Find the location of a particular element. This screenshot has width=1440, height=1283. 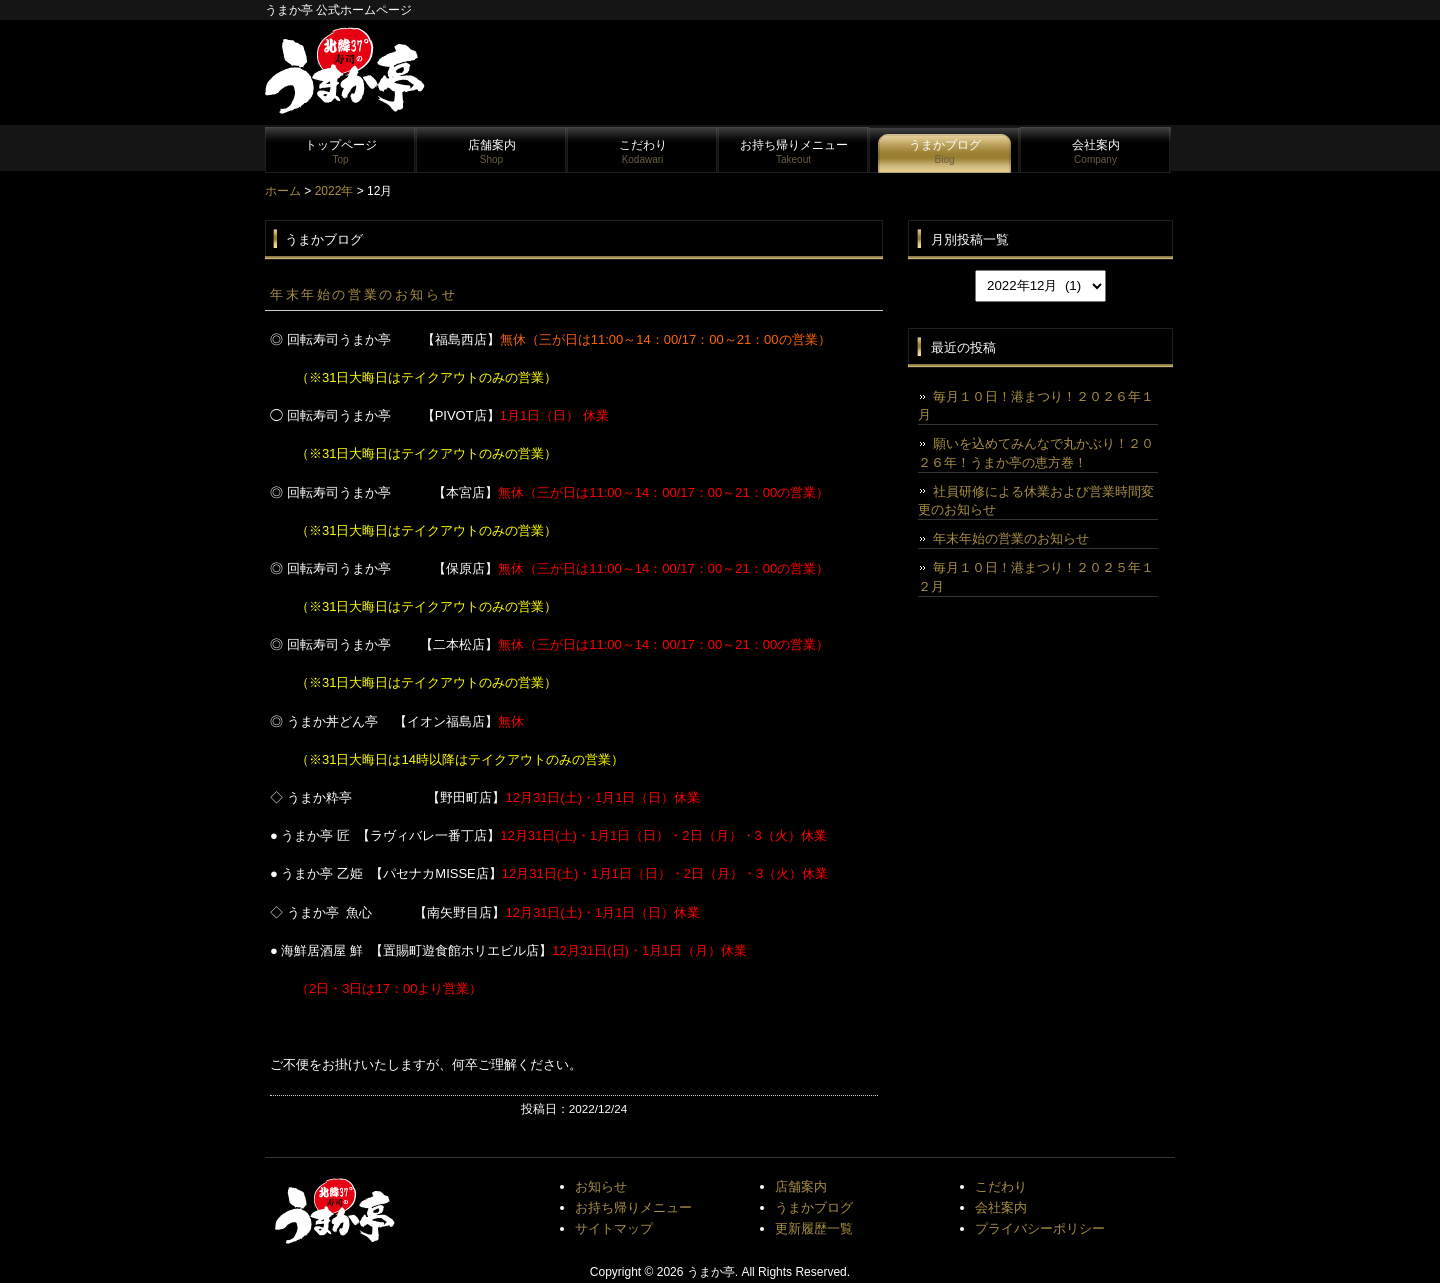

会社案内 is located at coordinates (1096, 151).